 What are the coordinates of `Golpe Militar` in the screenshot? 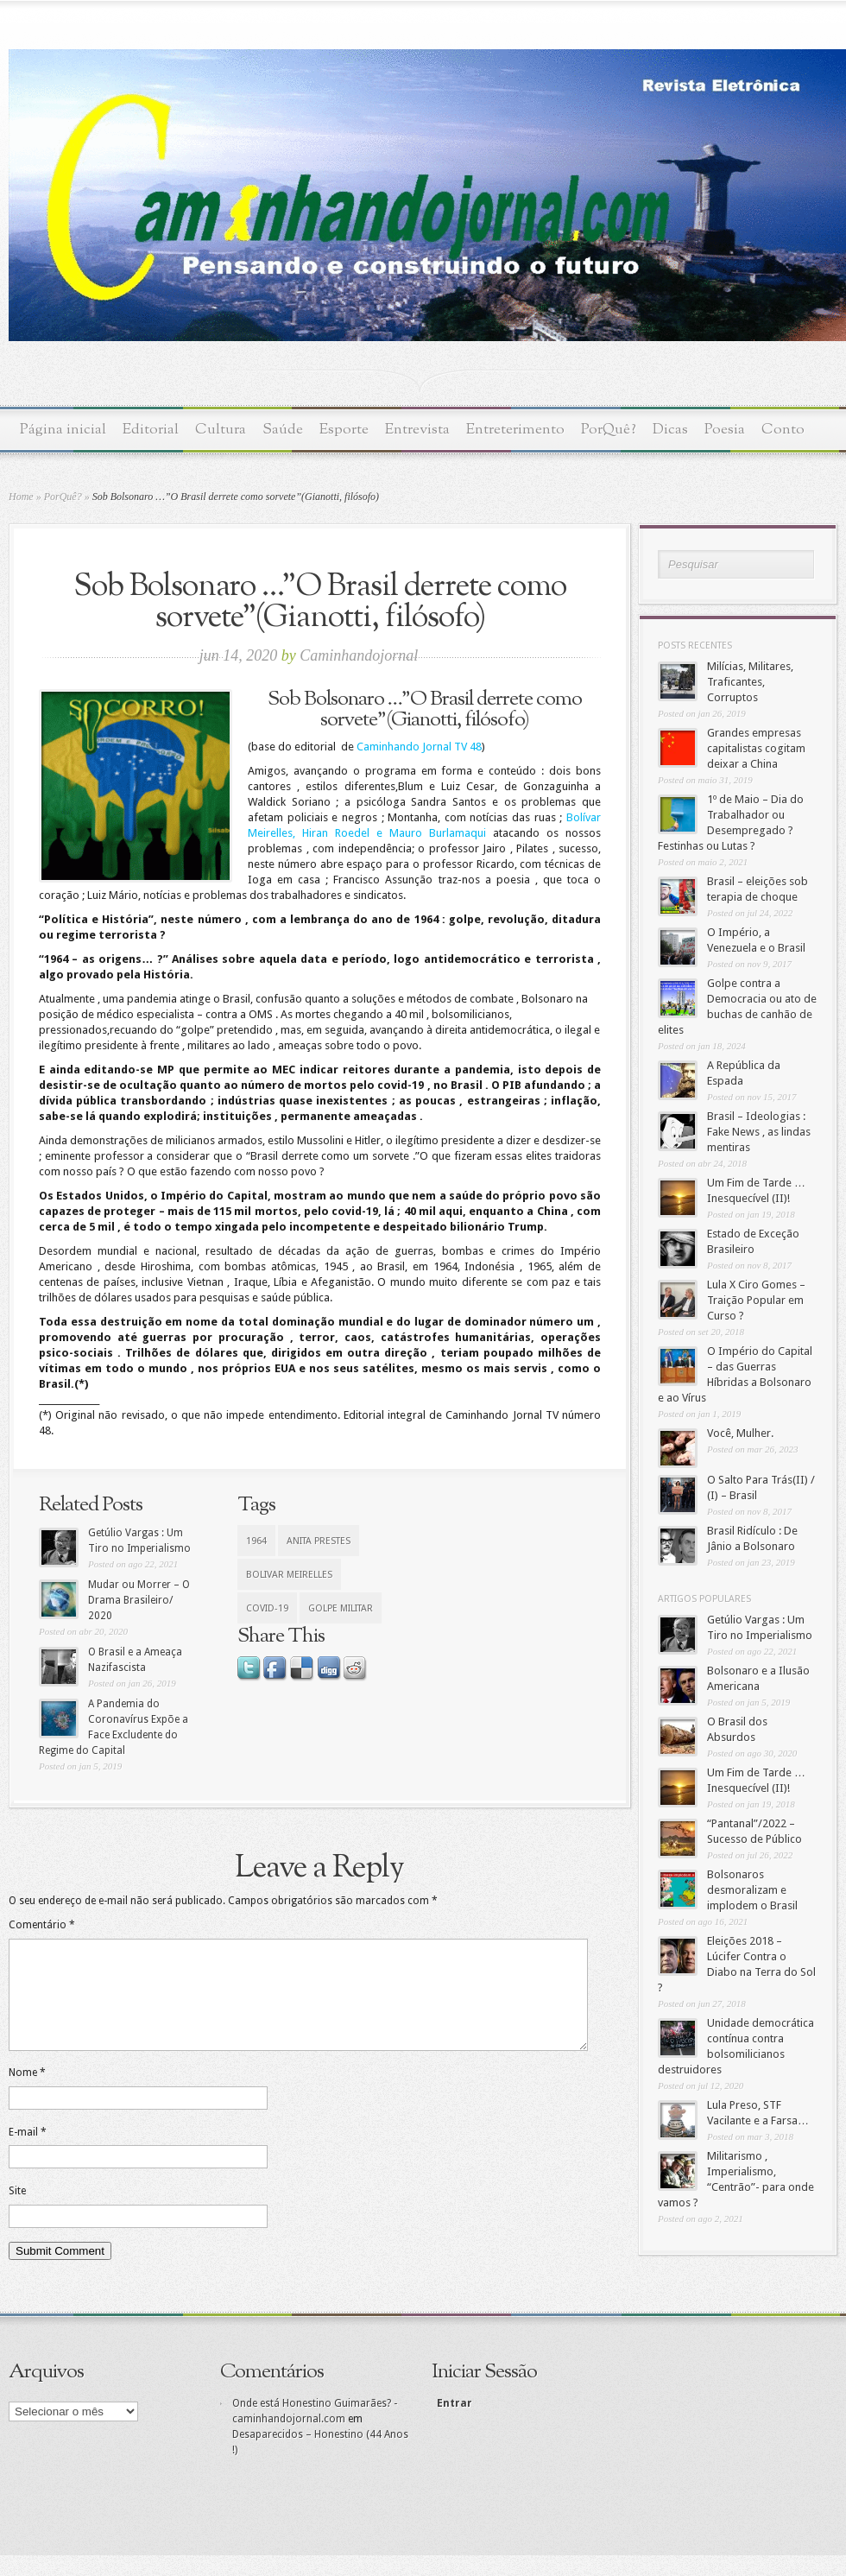 It's located at (340, 1608).